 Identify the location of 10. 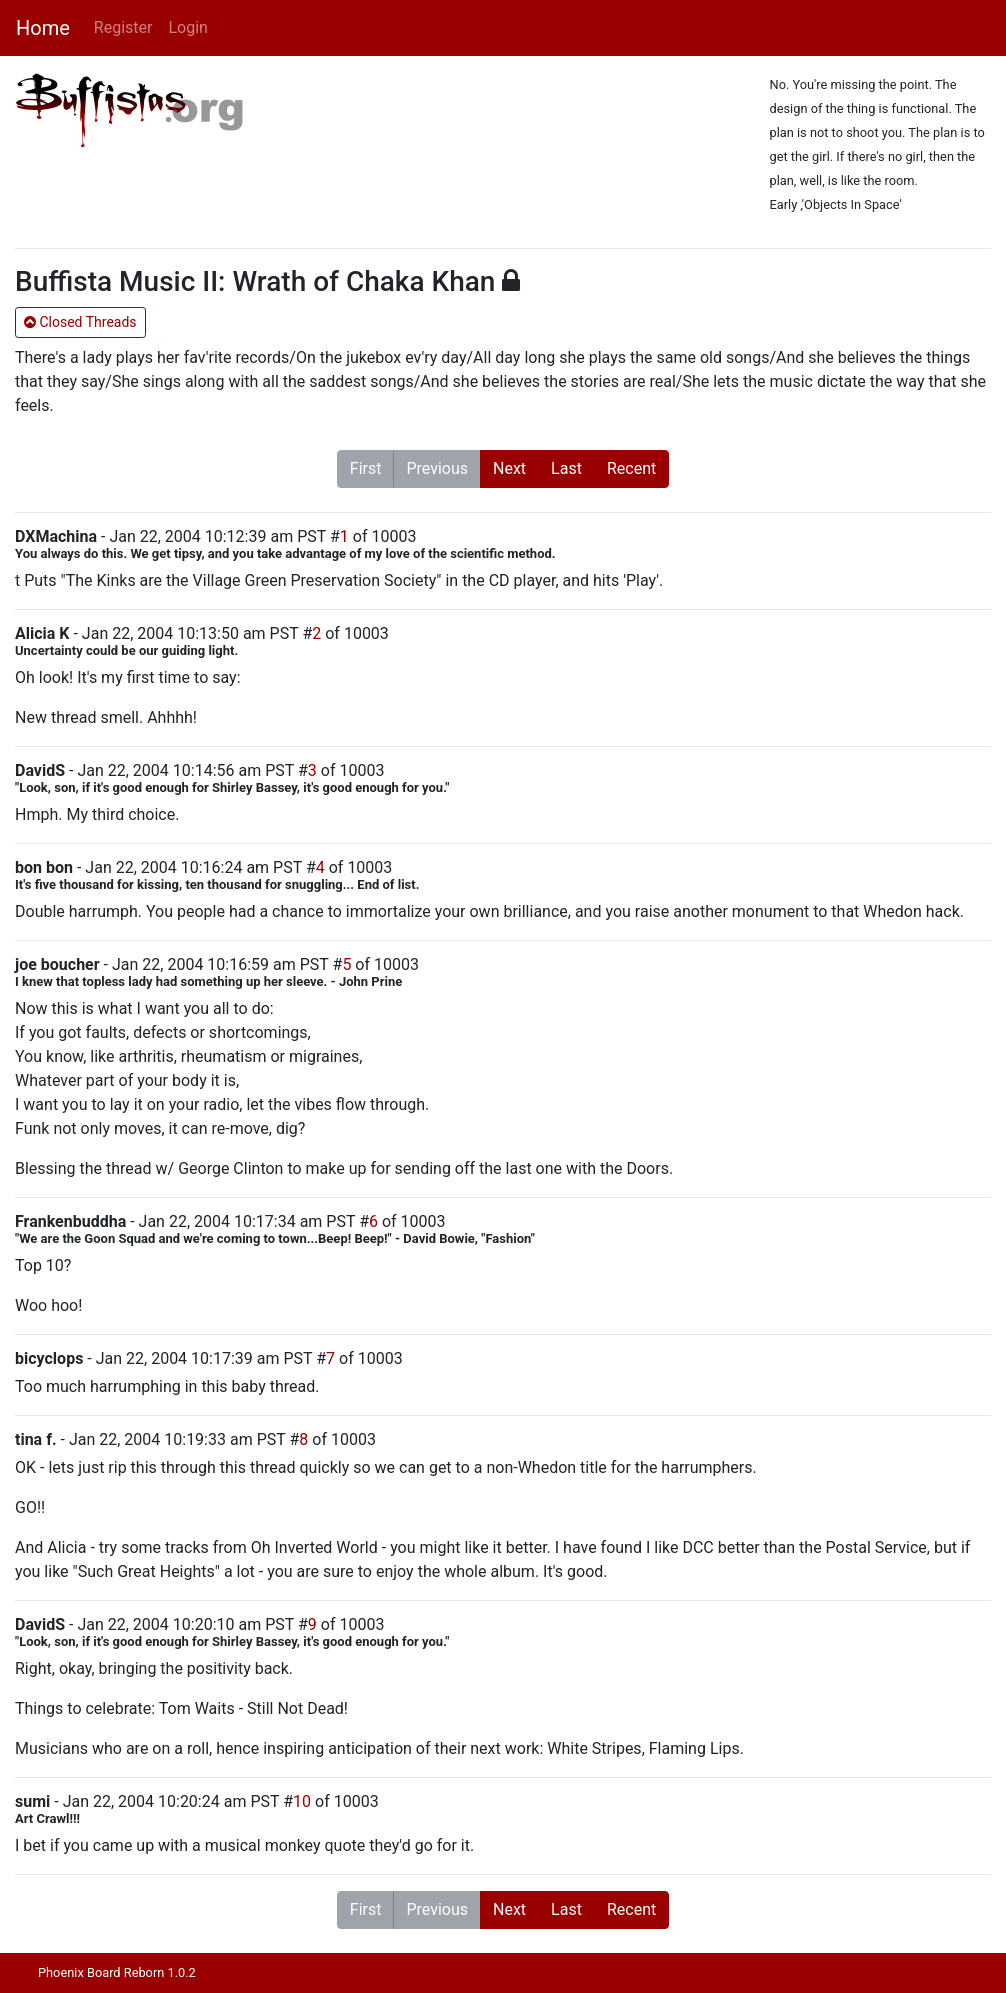
(302, 1801).